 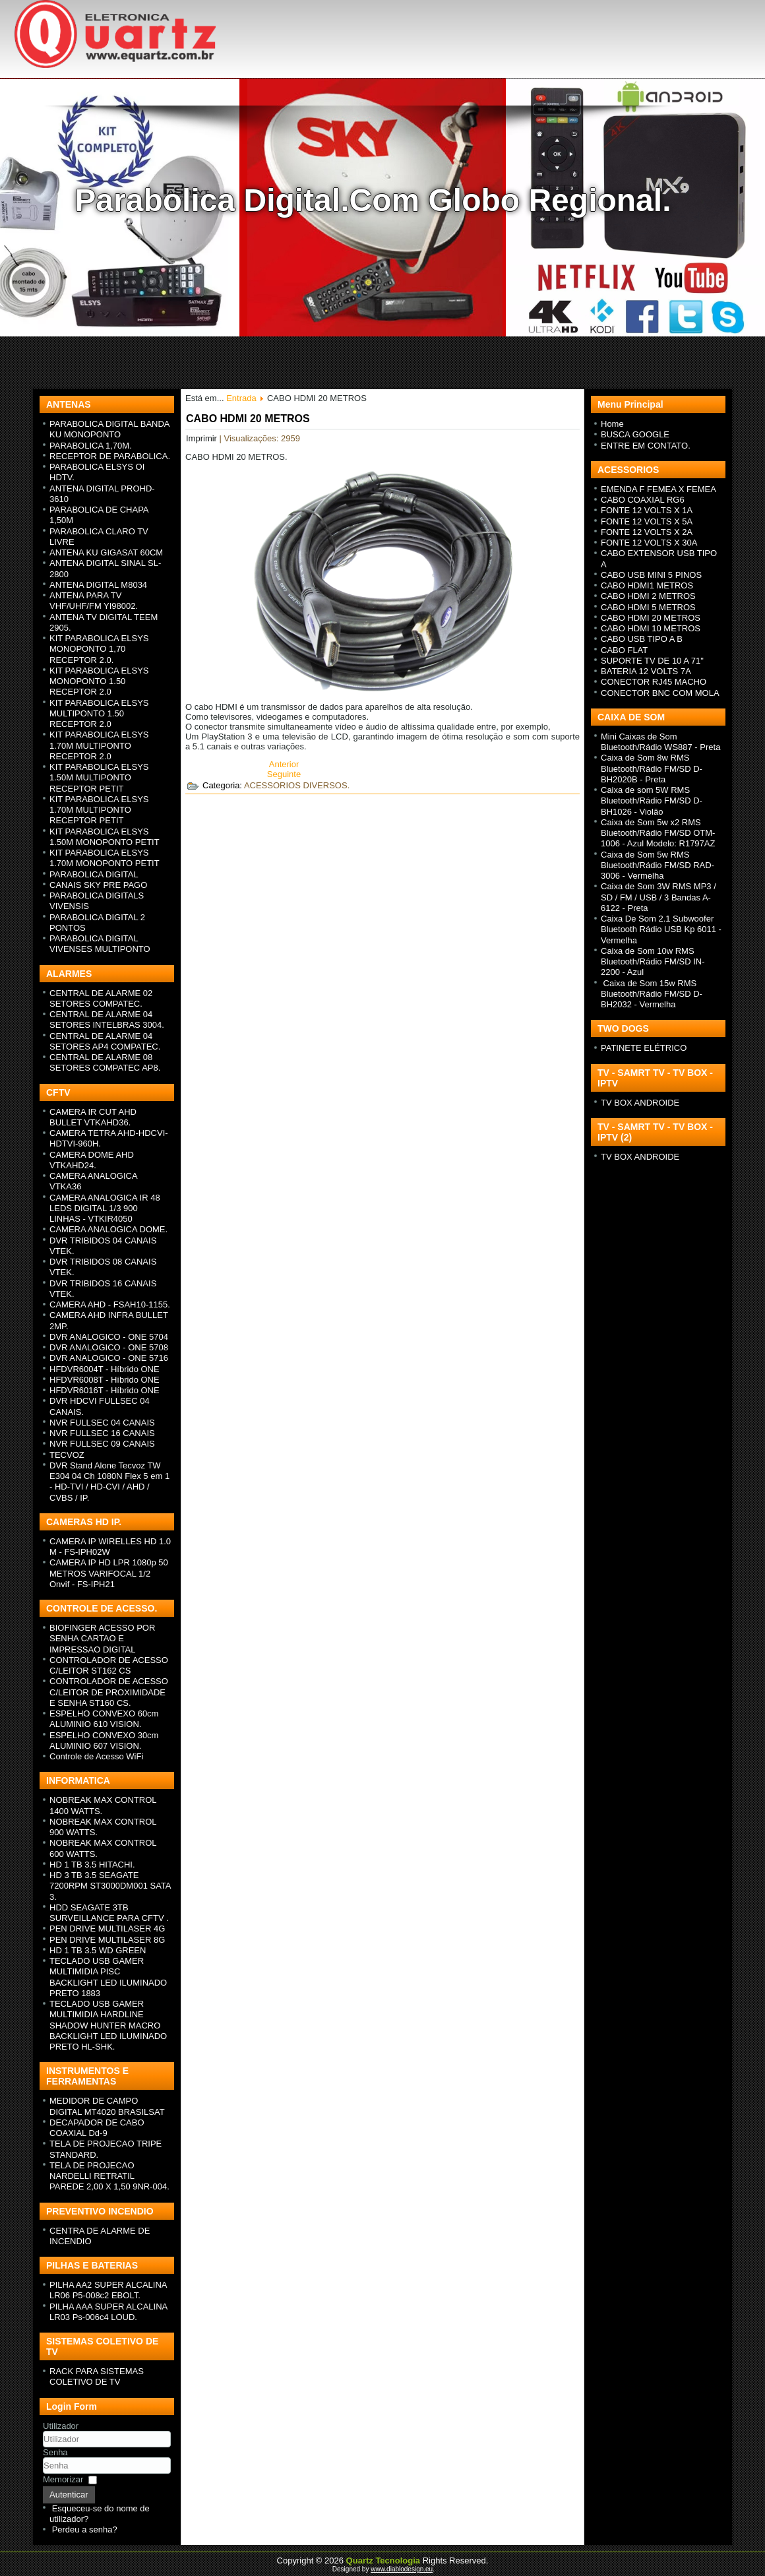 I want to click on CABO HDMI 5 METROS, so click(x=648, y=607).